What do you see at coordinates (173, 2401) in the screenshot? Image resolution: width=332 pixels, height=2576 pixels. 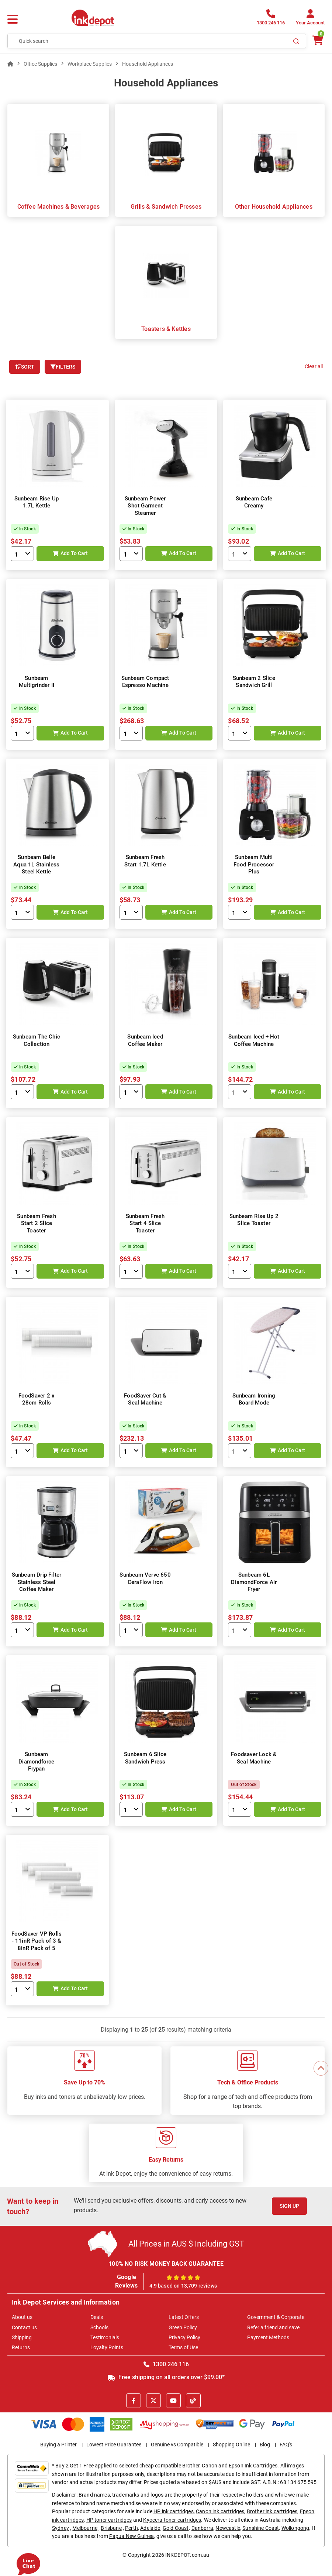 I see `[Youtube]` at bounding box center [173, 2401].